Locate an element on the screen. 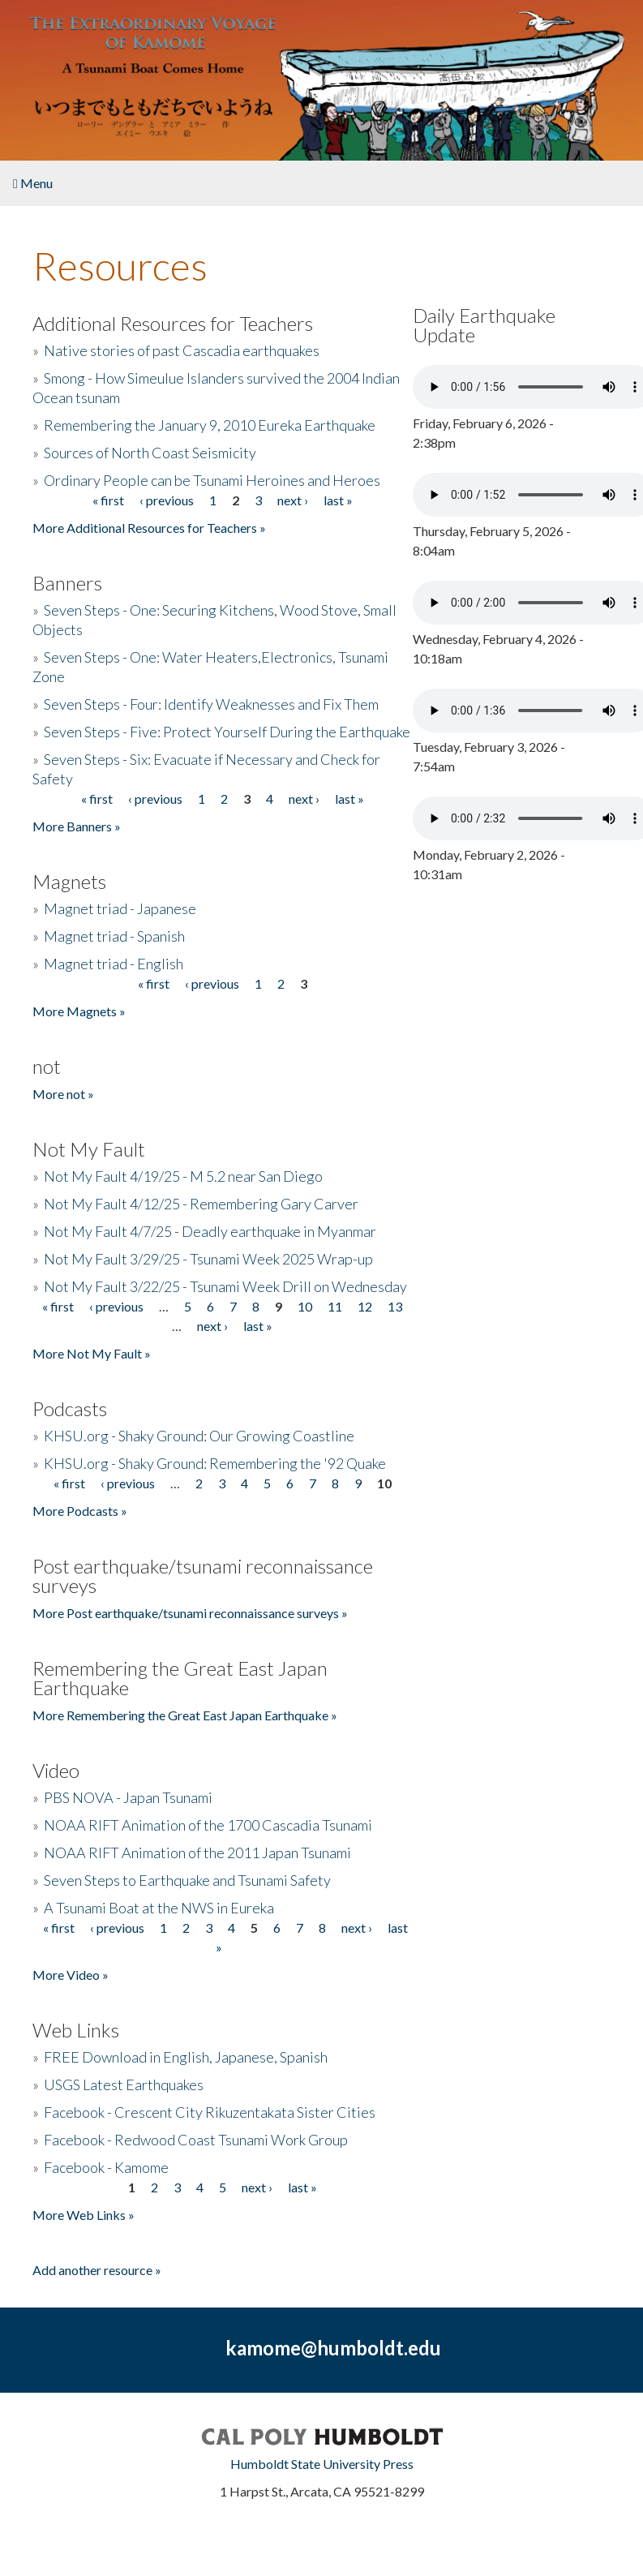  Magnet triad - English is located at coordinates (113, 963).